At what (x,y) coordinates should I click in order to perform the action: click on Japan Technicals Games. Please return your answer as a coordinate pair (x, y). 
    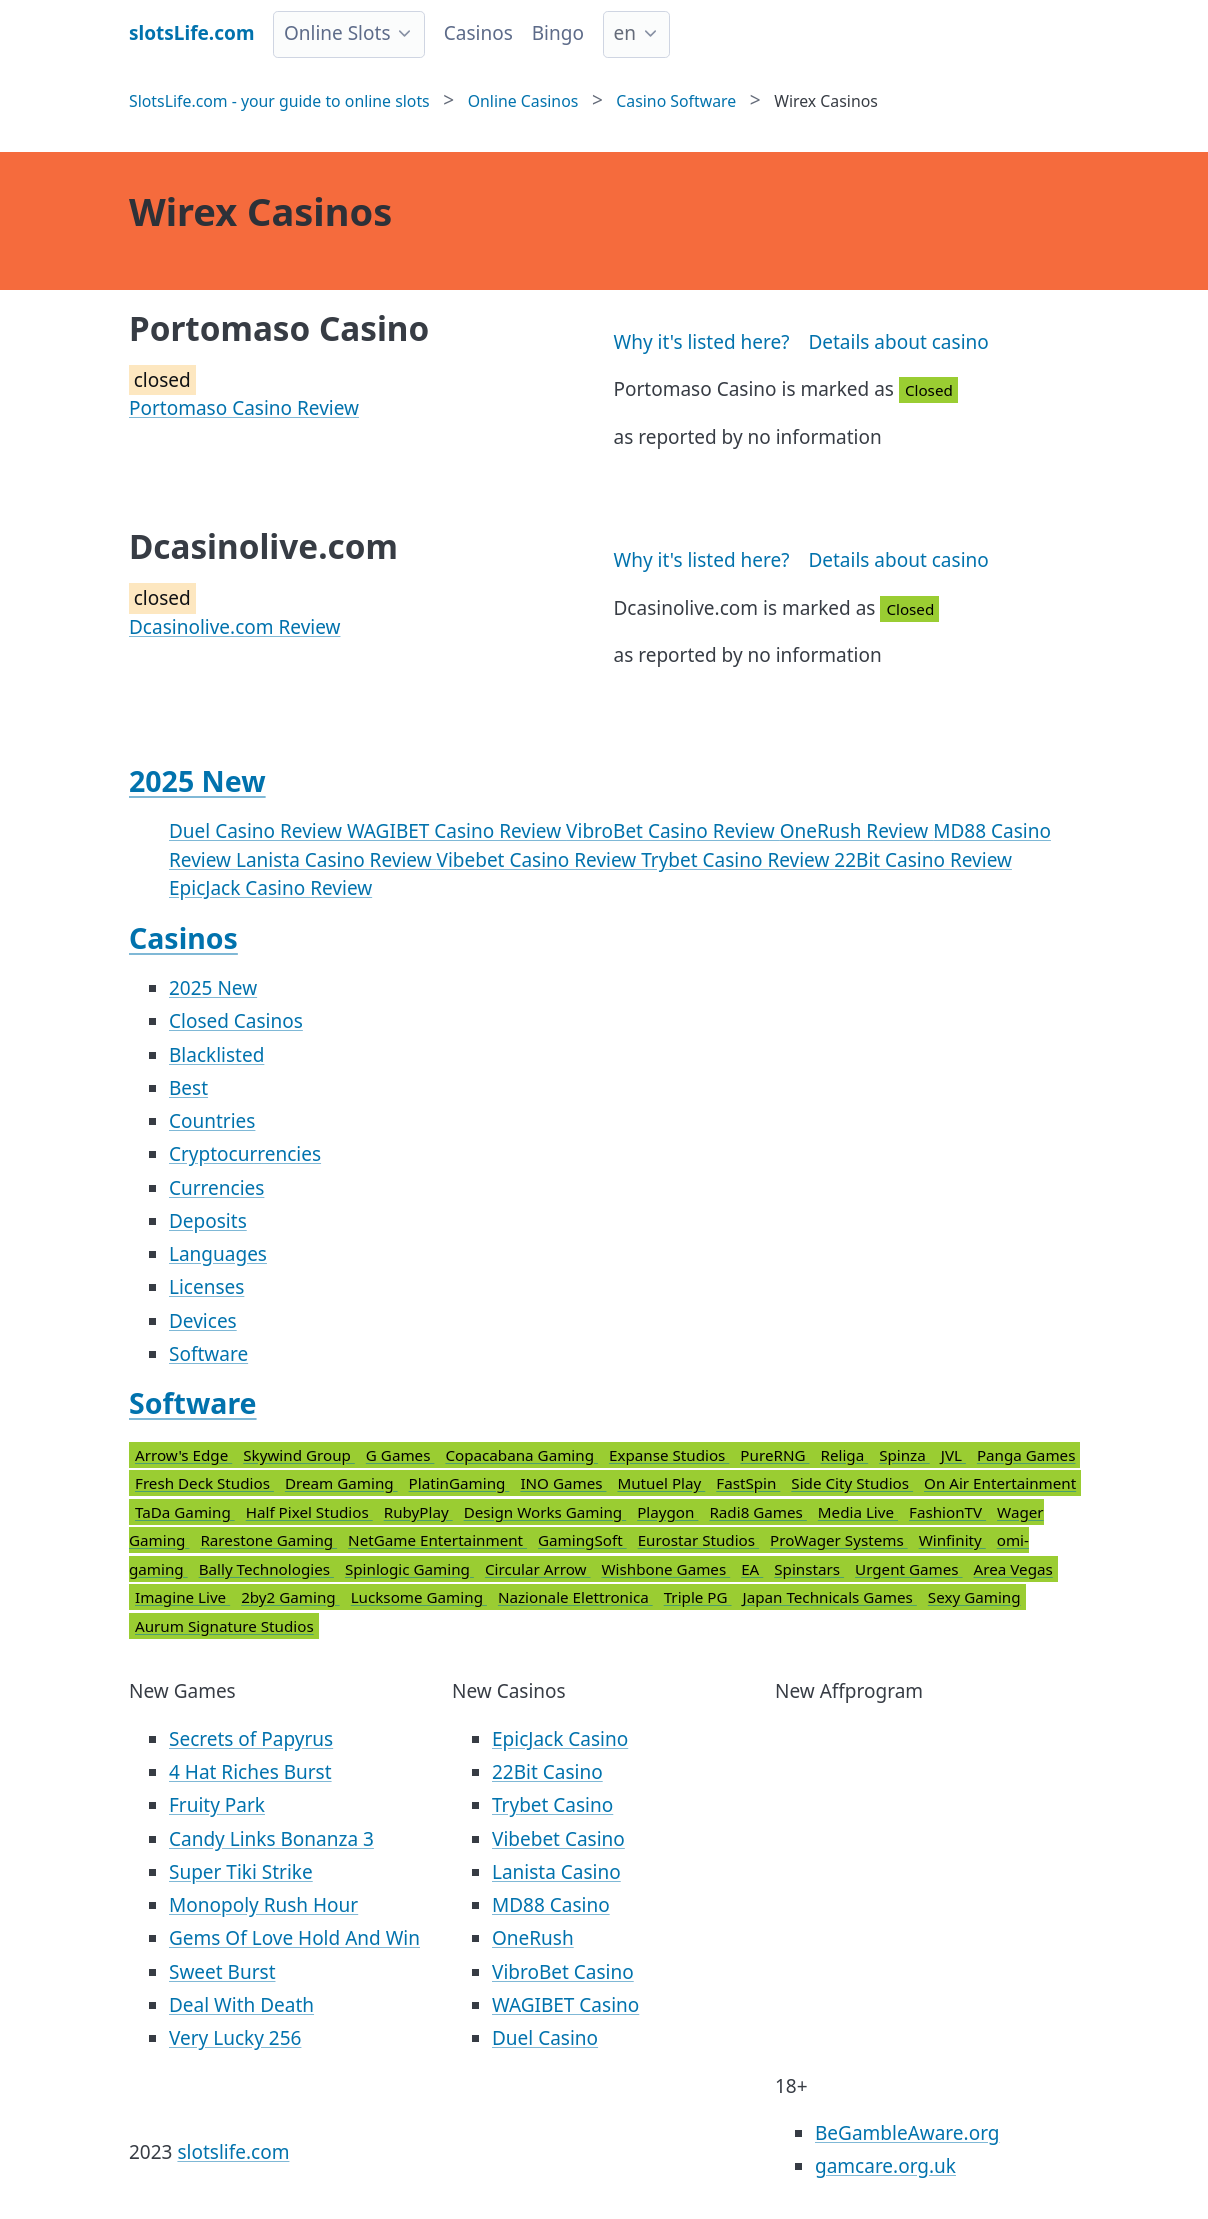
    Looking at the image, I should click on (830, 1597).